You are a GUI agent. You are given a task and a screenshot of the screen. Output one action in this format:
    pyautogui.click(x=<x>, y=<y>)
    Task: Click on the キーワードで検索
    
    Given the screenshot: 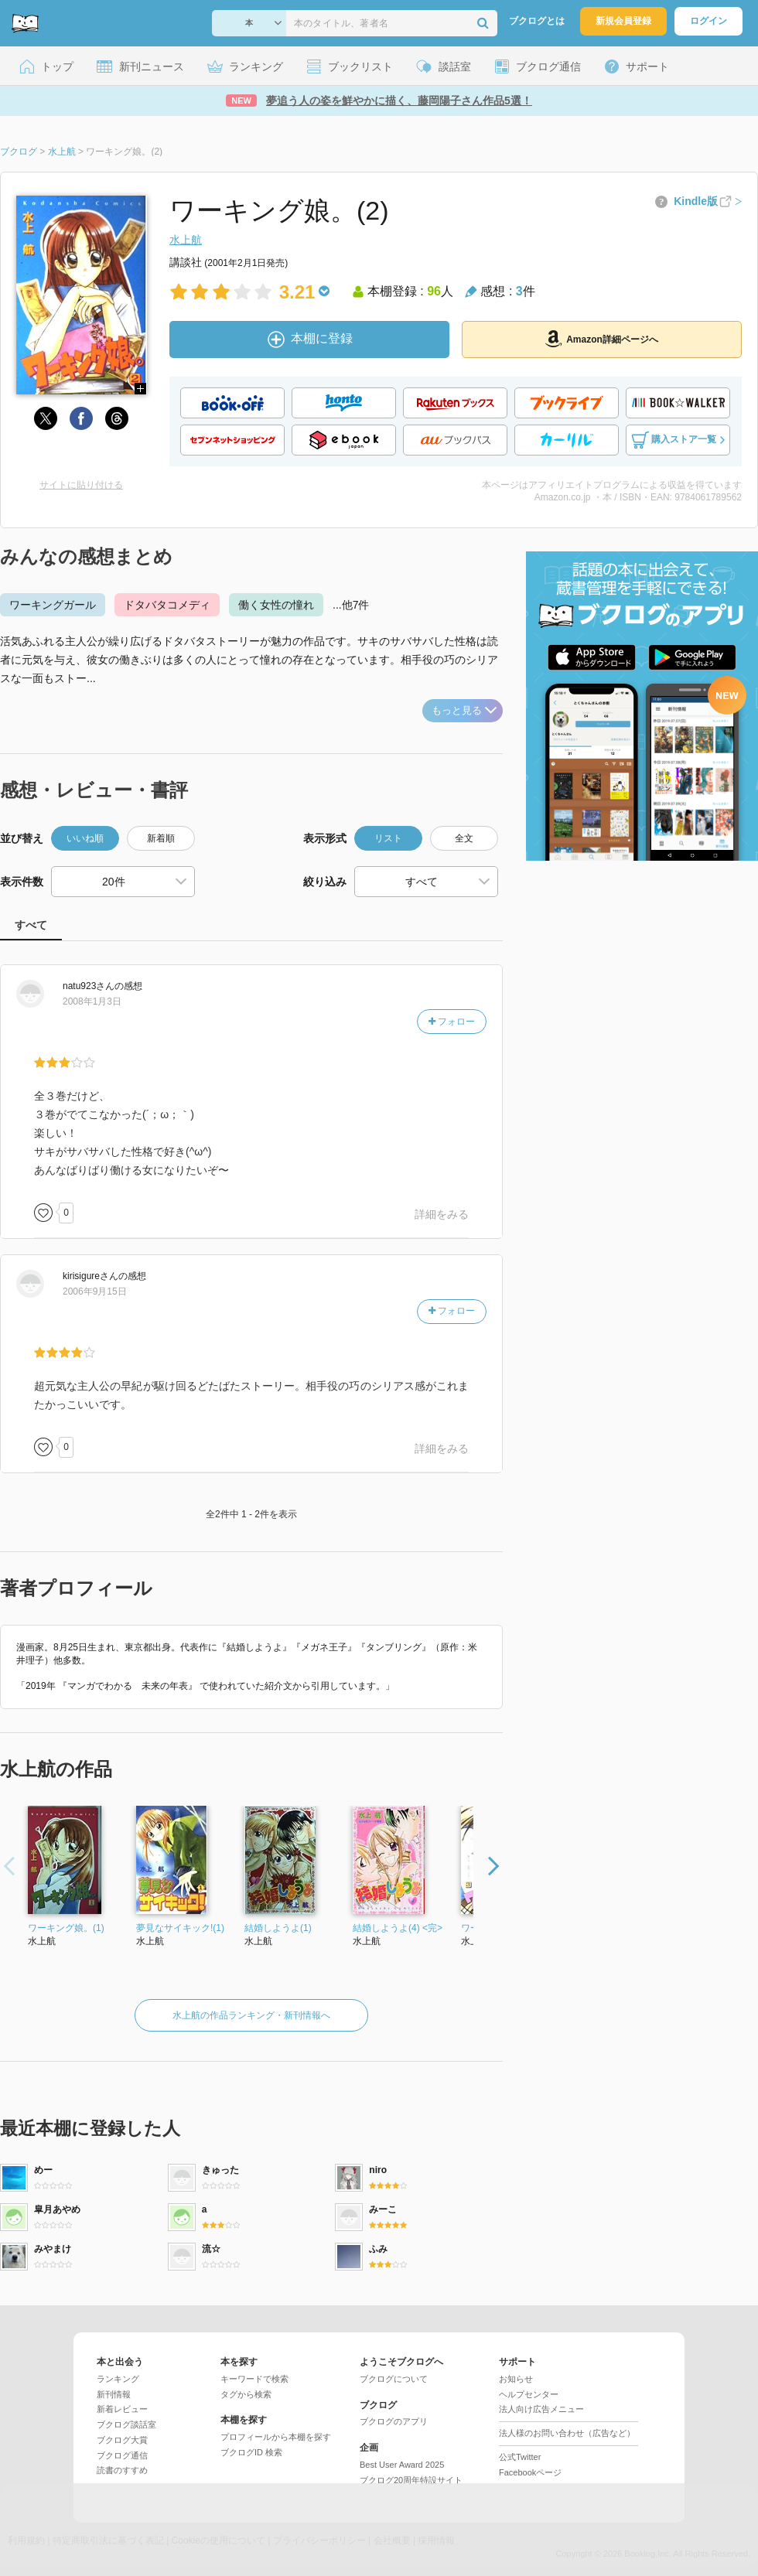 What is the action you would take?
    pyautogui.click(x=254, y=2378)
    